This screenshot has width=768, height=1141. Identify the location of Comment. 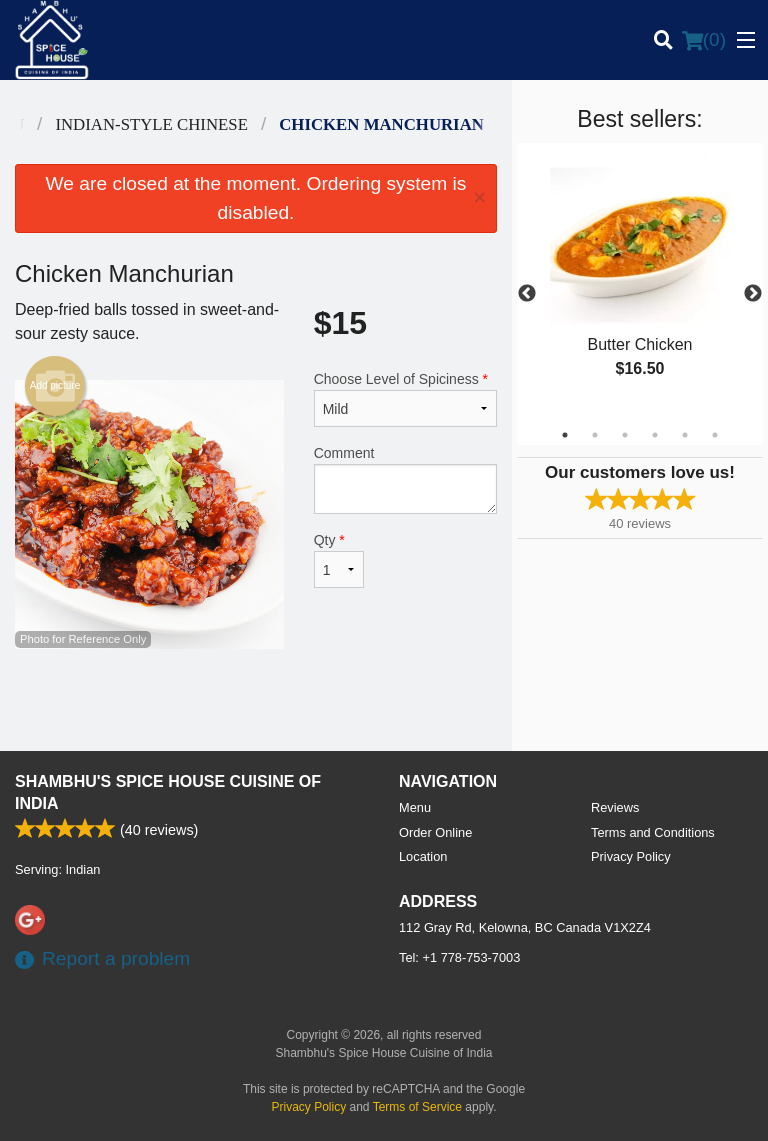
(405, 479).